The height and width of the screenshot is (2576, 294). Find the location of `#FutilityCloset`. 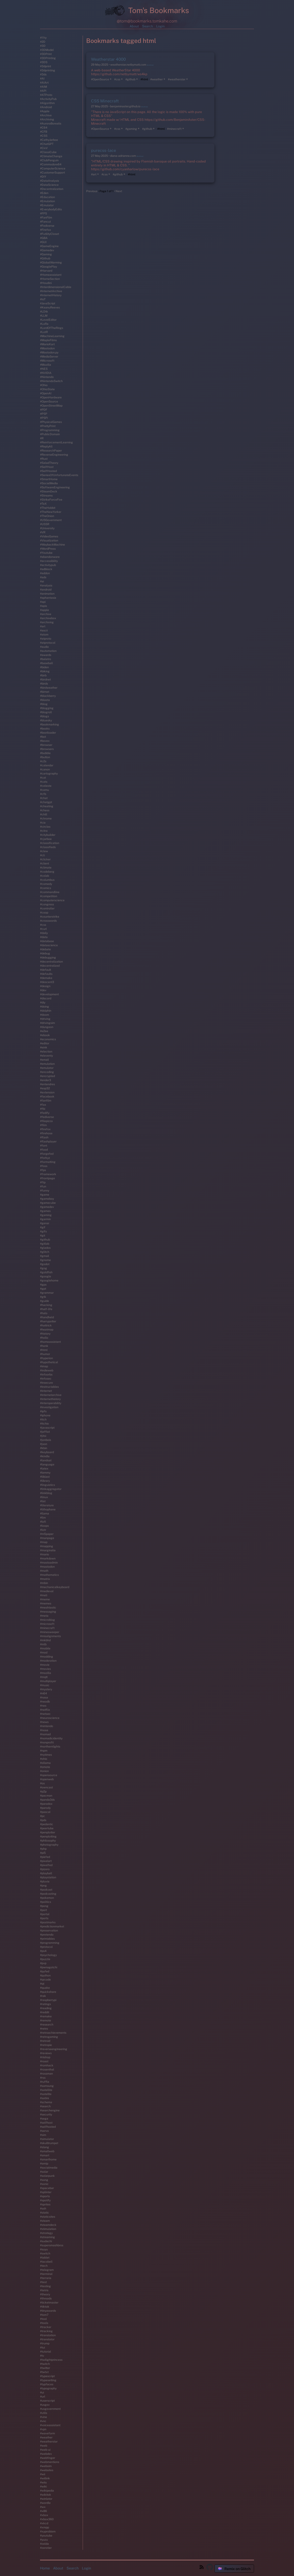

#FutilityCloset is located at coordinates (49, 233).